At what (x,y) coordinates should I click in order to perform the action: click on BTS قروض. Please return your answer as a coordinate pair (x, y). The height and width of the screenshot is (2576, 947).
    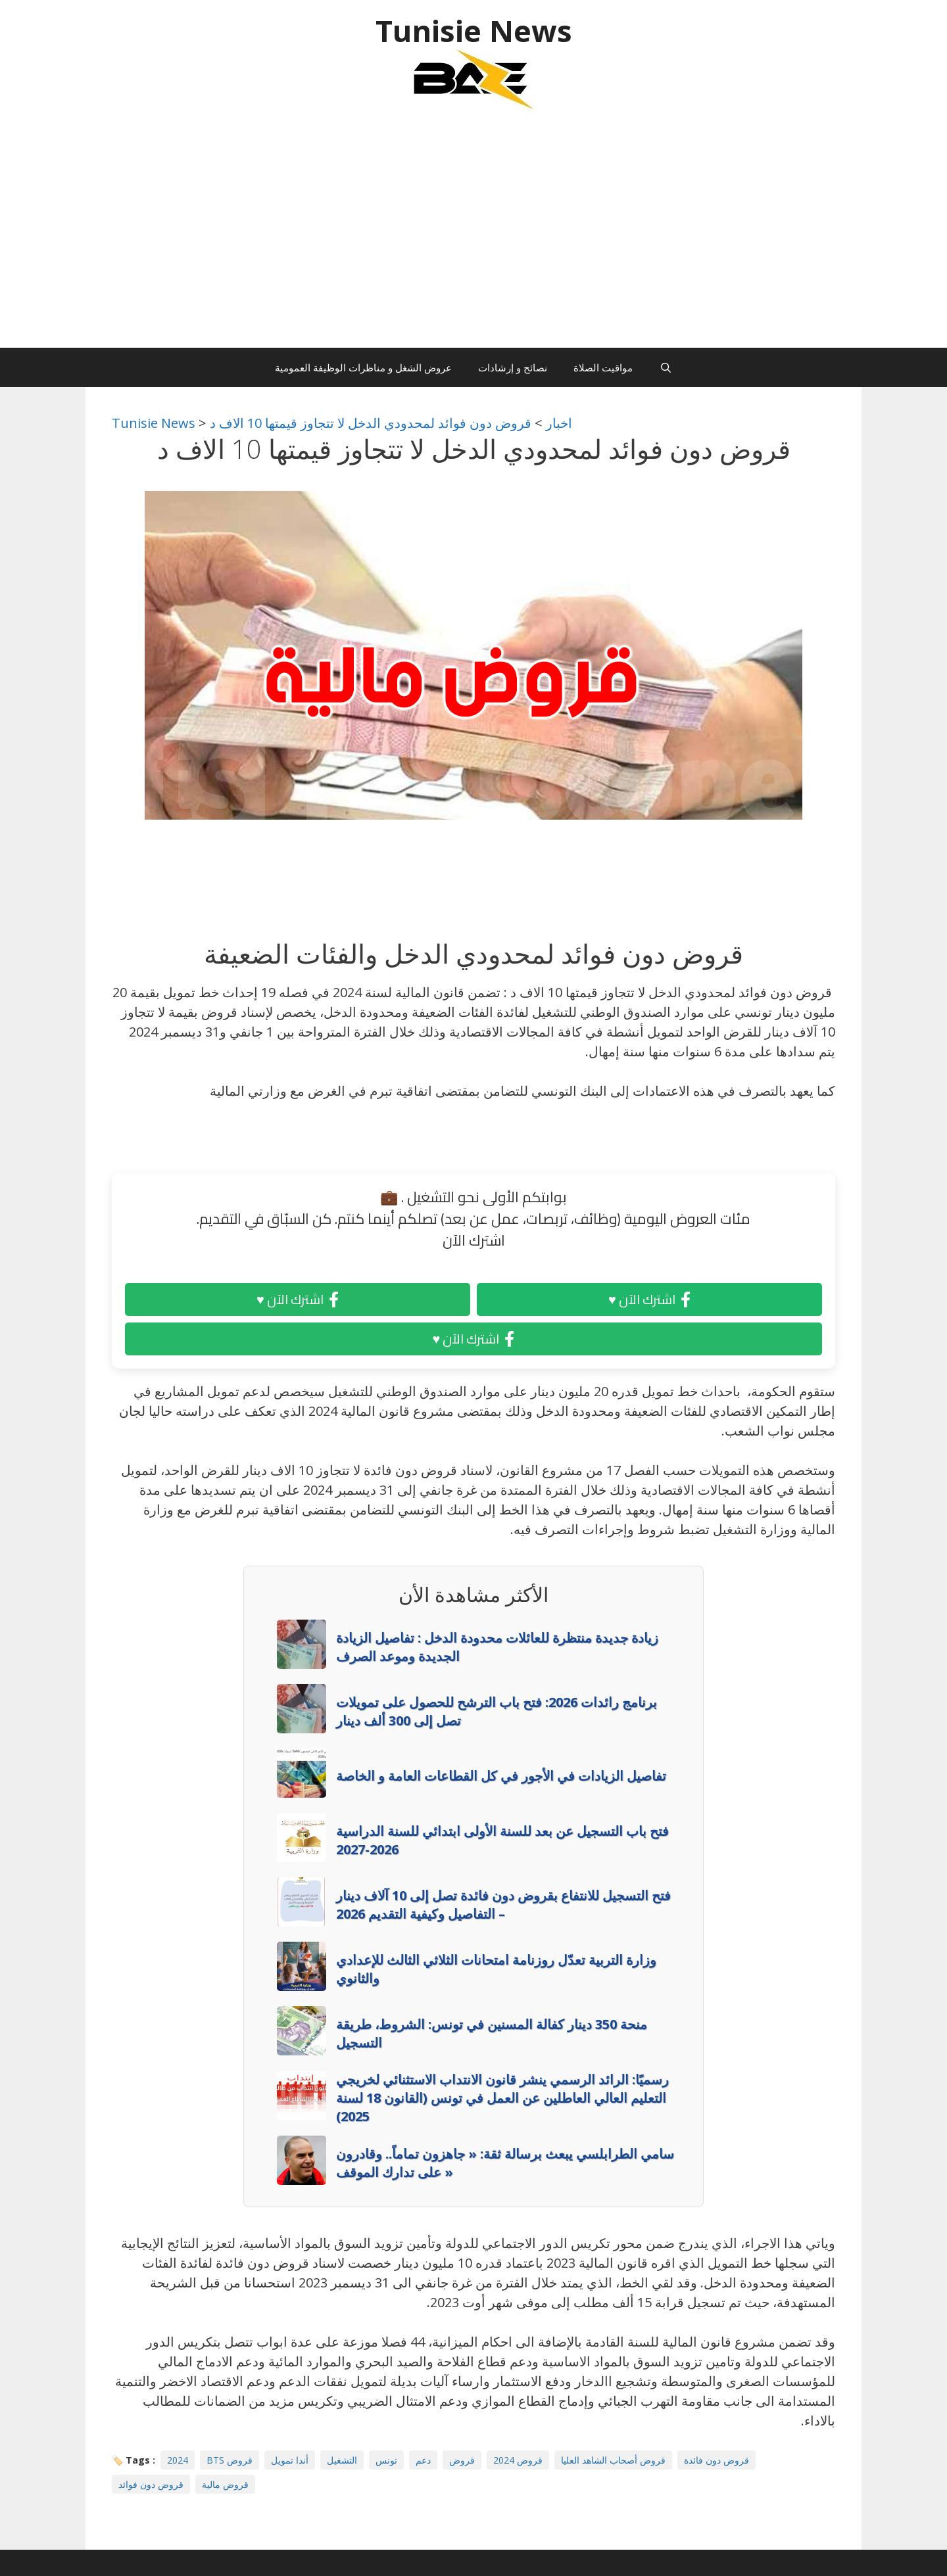
    Looking at the image, I should click on (229, 2460).